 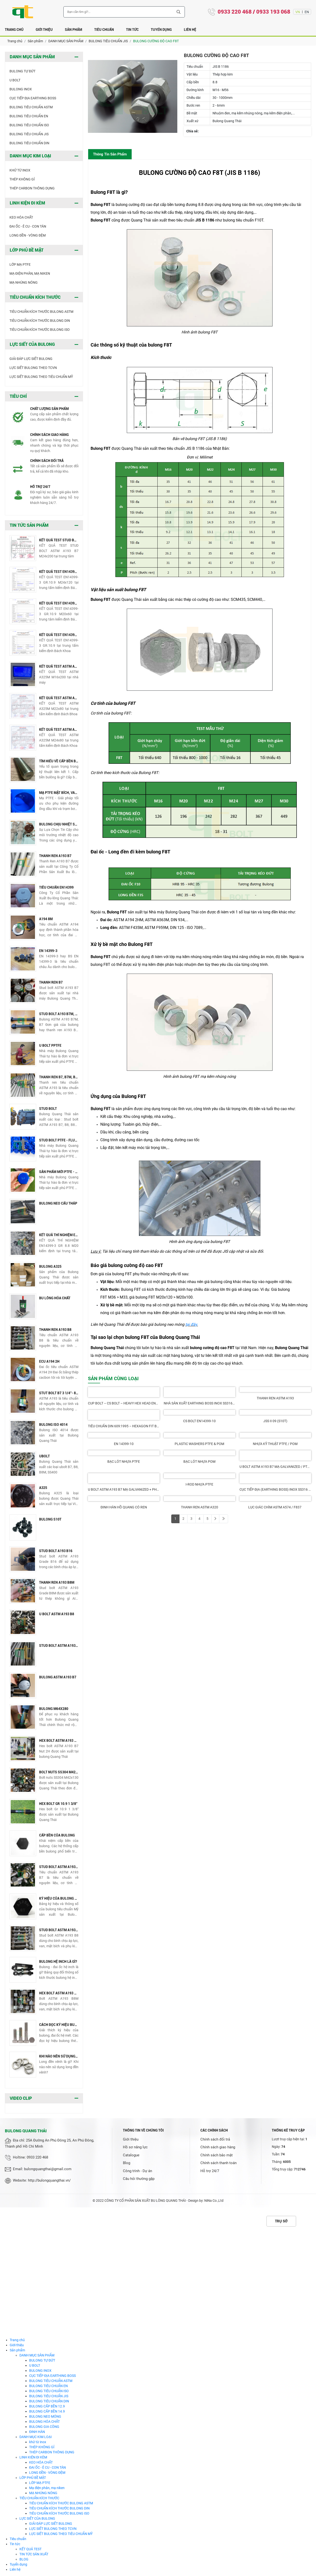 What do you see at coordinates (32, 188) in the screenshot?
I see `THÉP CARBON THÔNG DỤNG` at bounding box center [32, 188].